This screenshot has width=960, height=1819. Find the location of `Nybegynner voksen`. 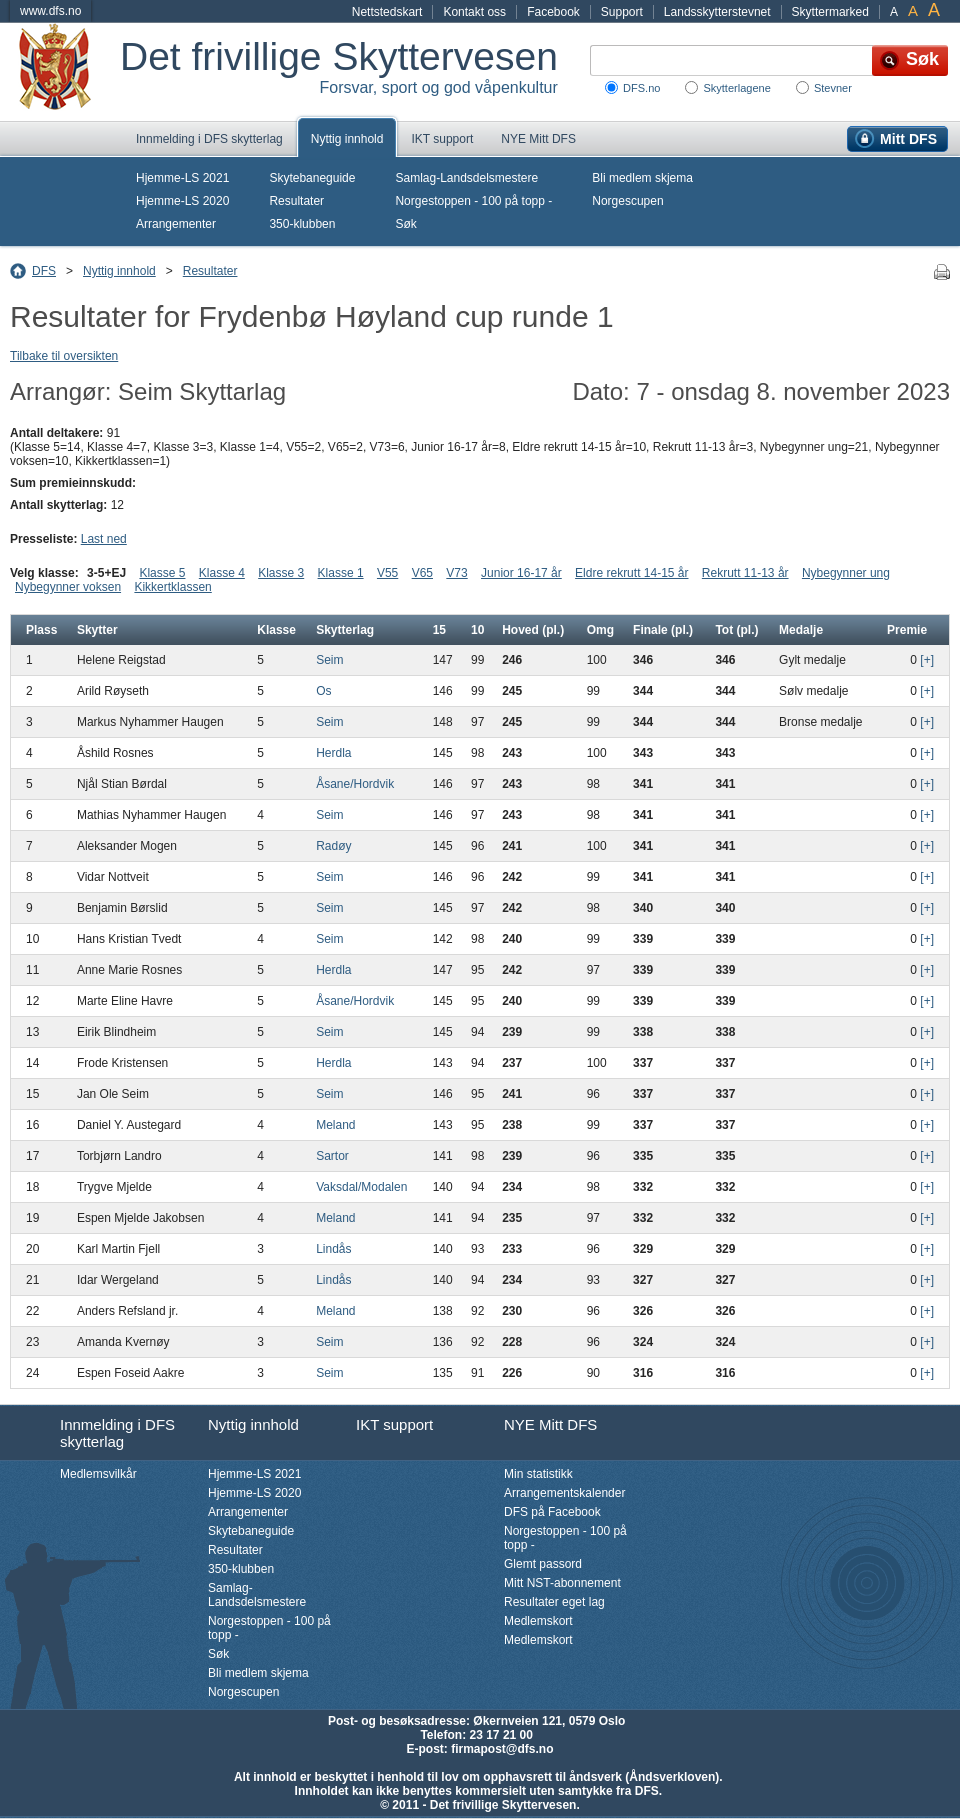

Nybegynner voksen is located at coordinates (68, 587).